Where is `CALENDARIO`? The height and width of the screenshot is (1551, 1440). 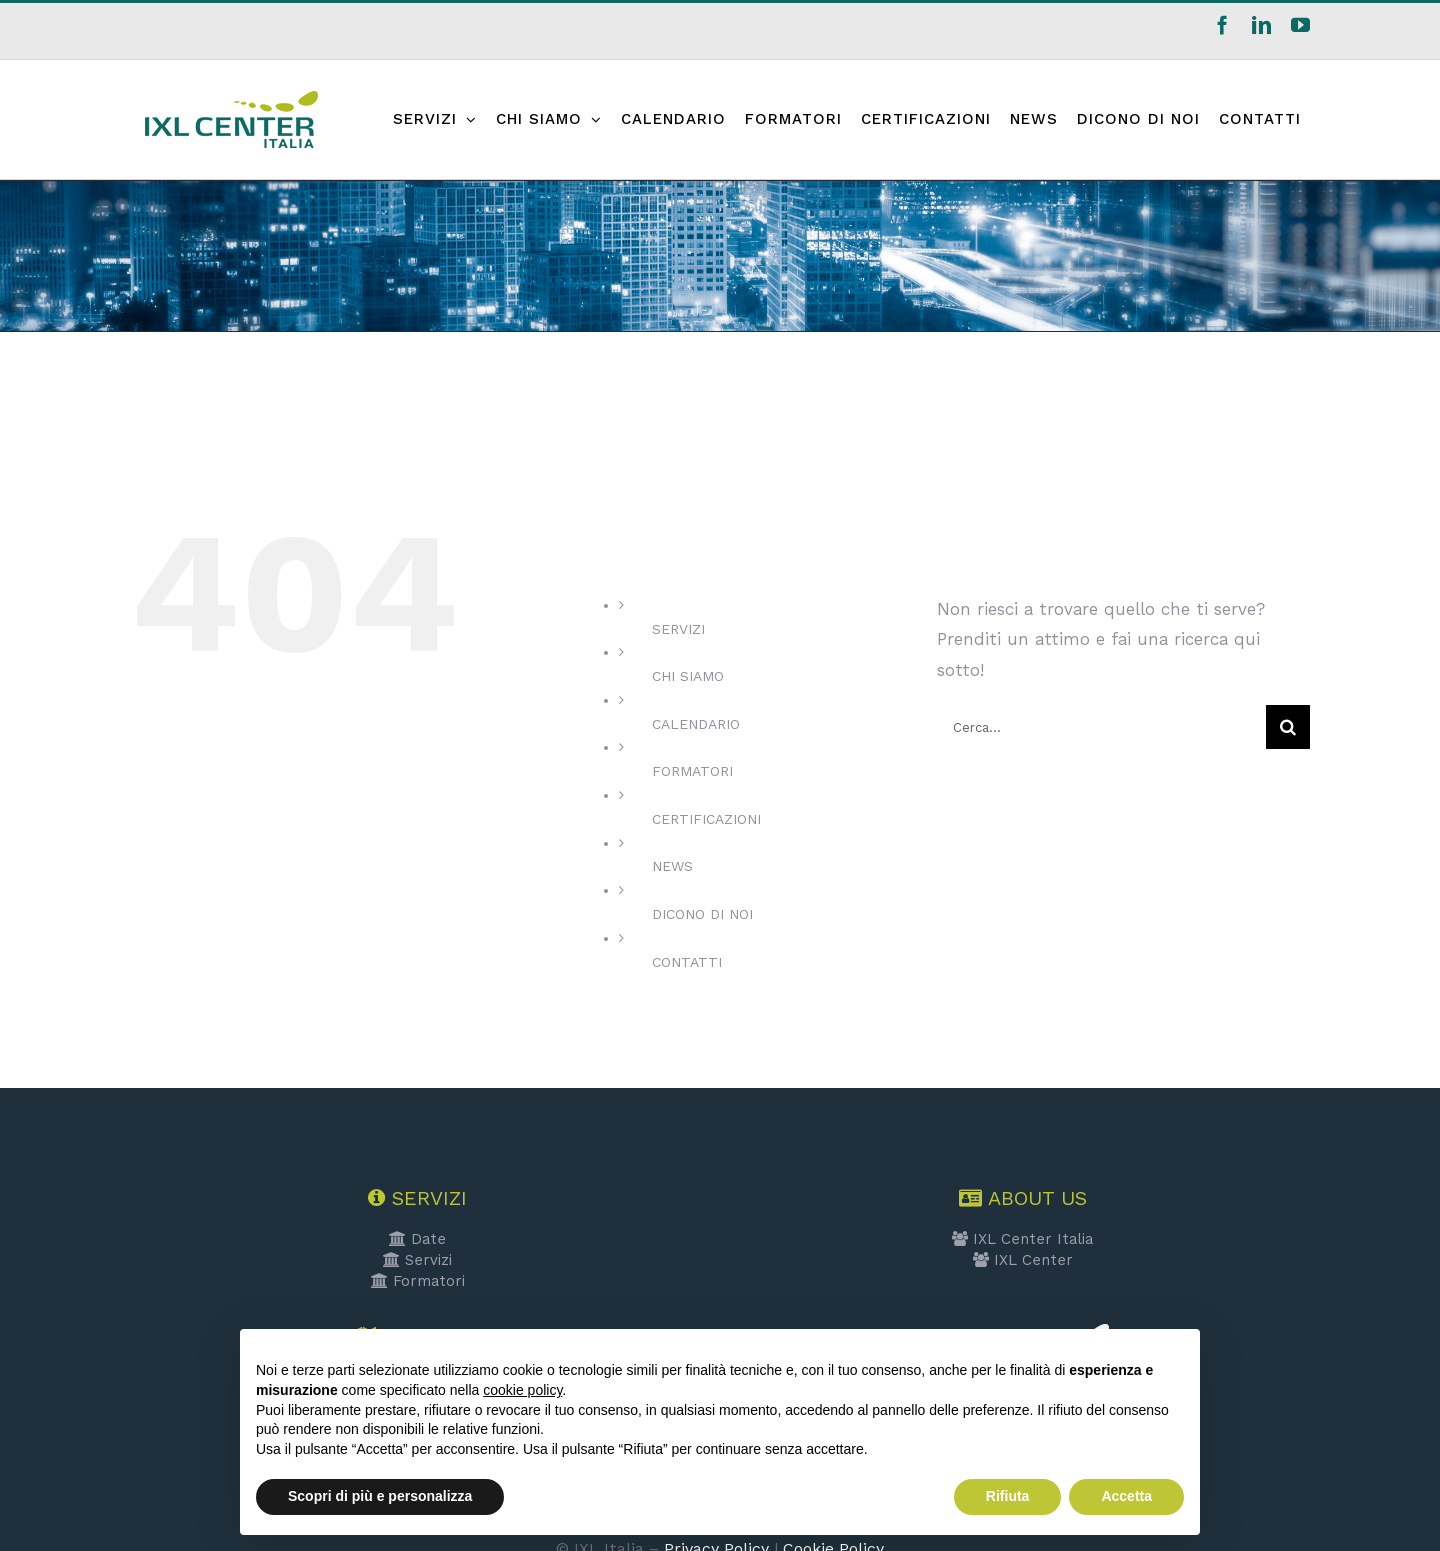 CALENDARIO is located at coordinates (696, 724).